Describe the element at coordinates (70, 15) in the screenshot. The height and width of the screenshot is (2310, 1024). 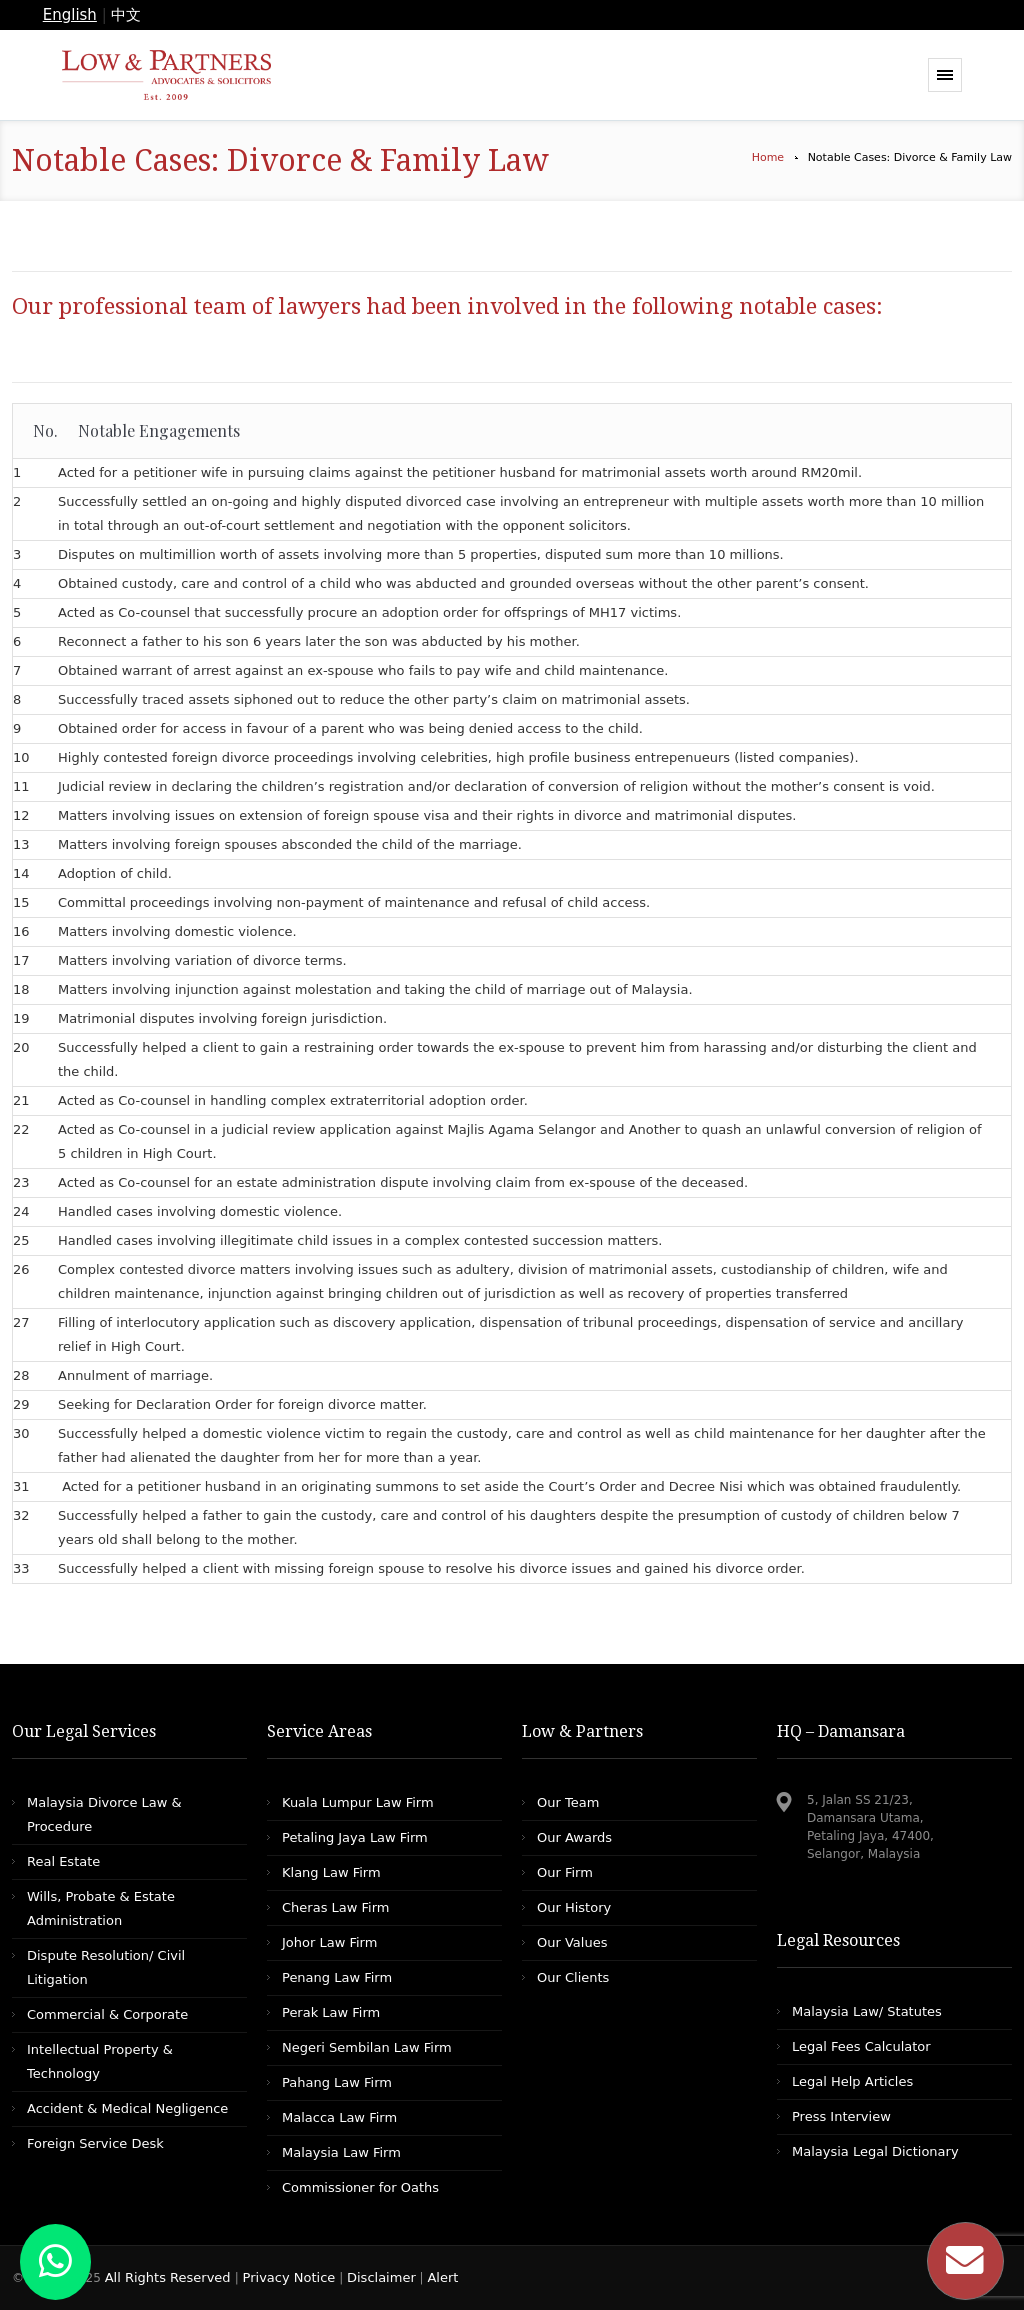
I see `English` at that location.